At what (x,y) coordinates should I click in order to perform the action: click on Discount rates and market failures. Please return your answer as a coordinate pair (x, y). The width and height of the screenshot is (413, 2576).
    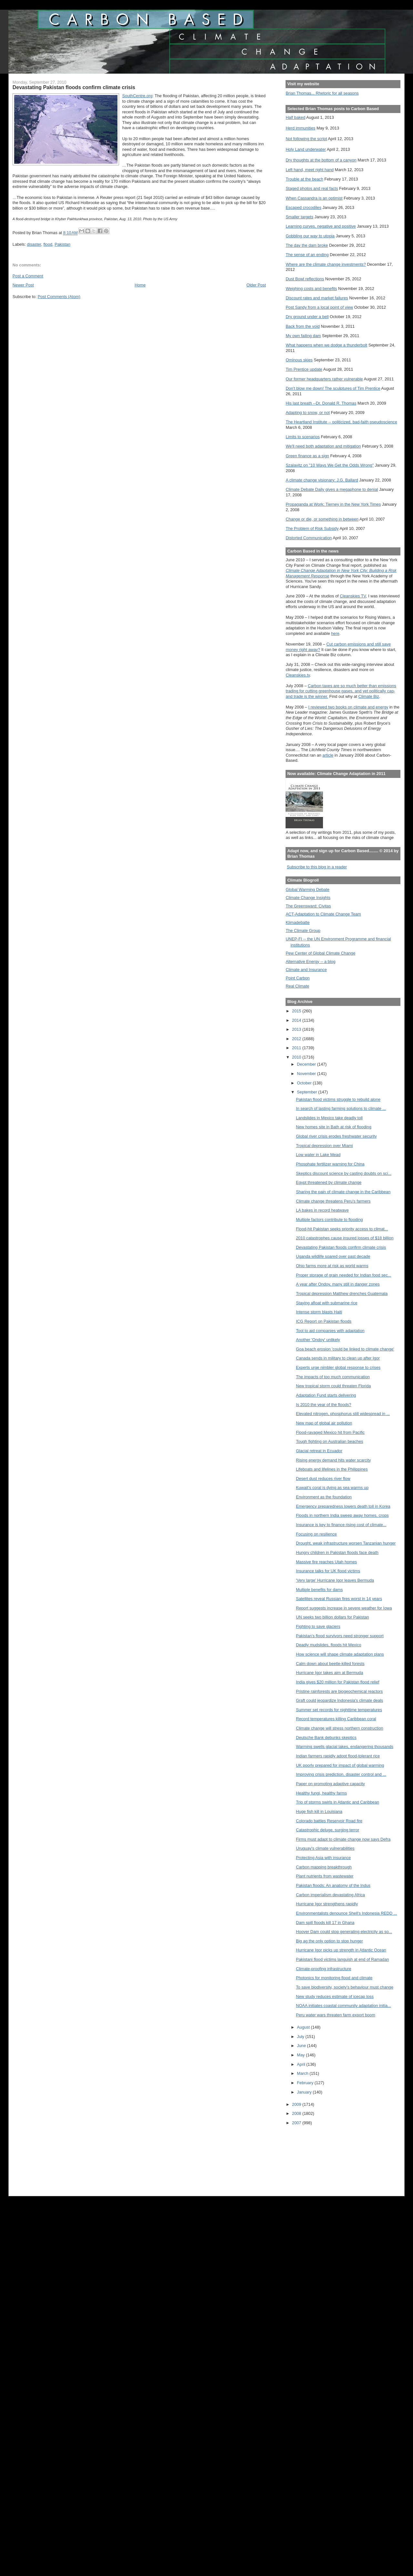
    Looking at the image, I should click on (317, 297).